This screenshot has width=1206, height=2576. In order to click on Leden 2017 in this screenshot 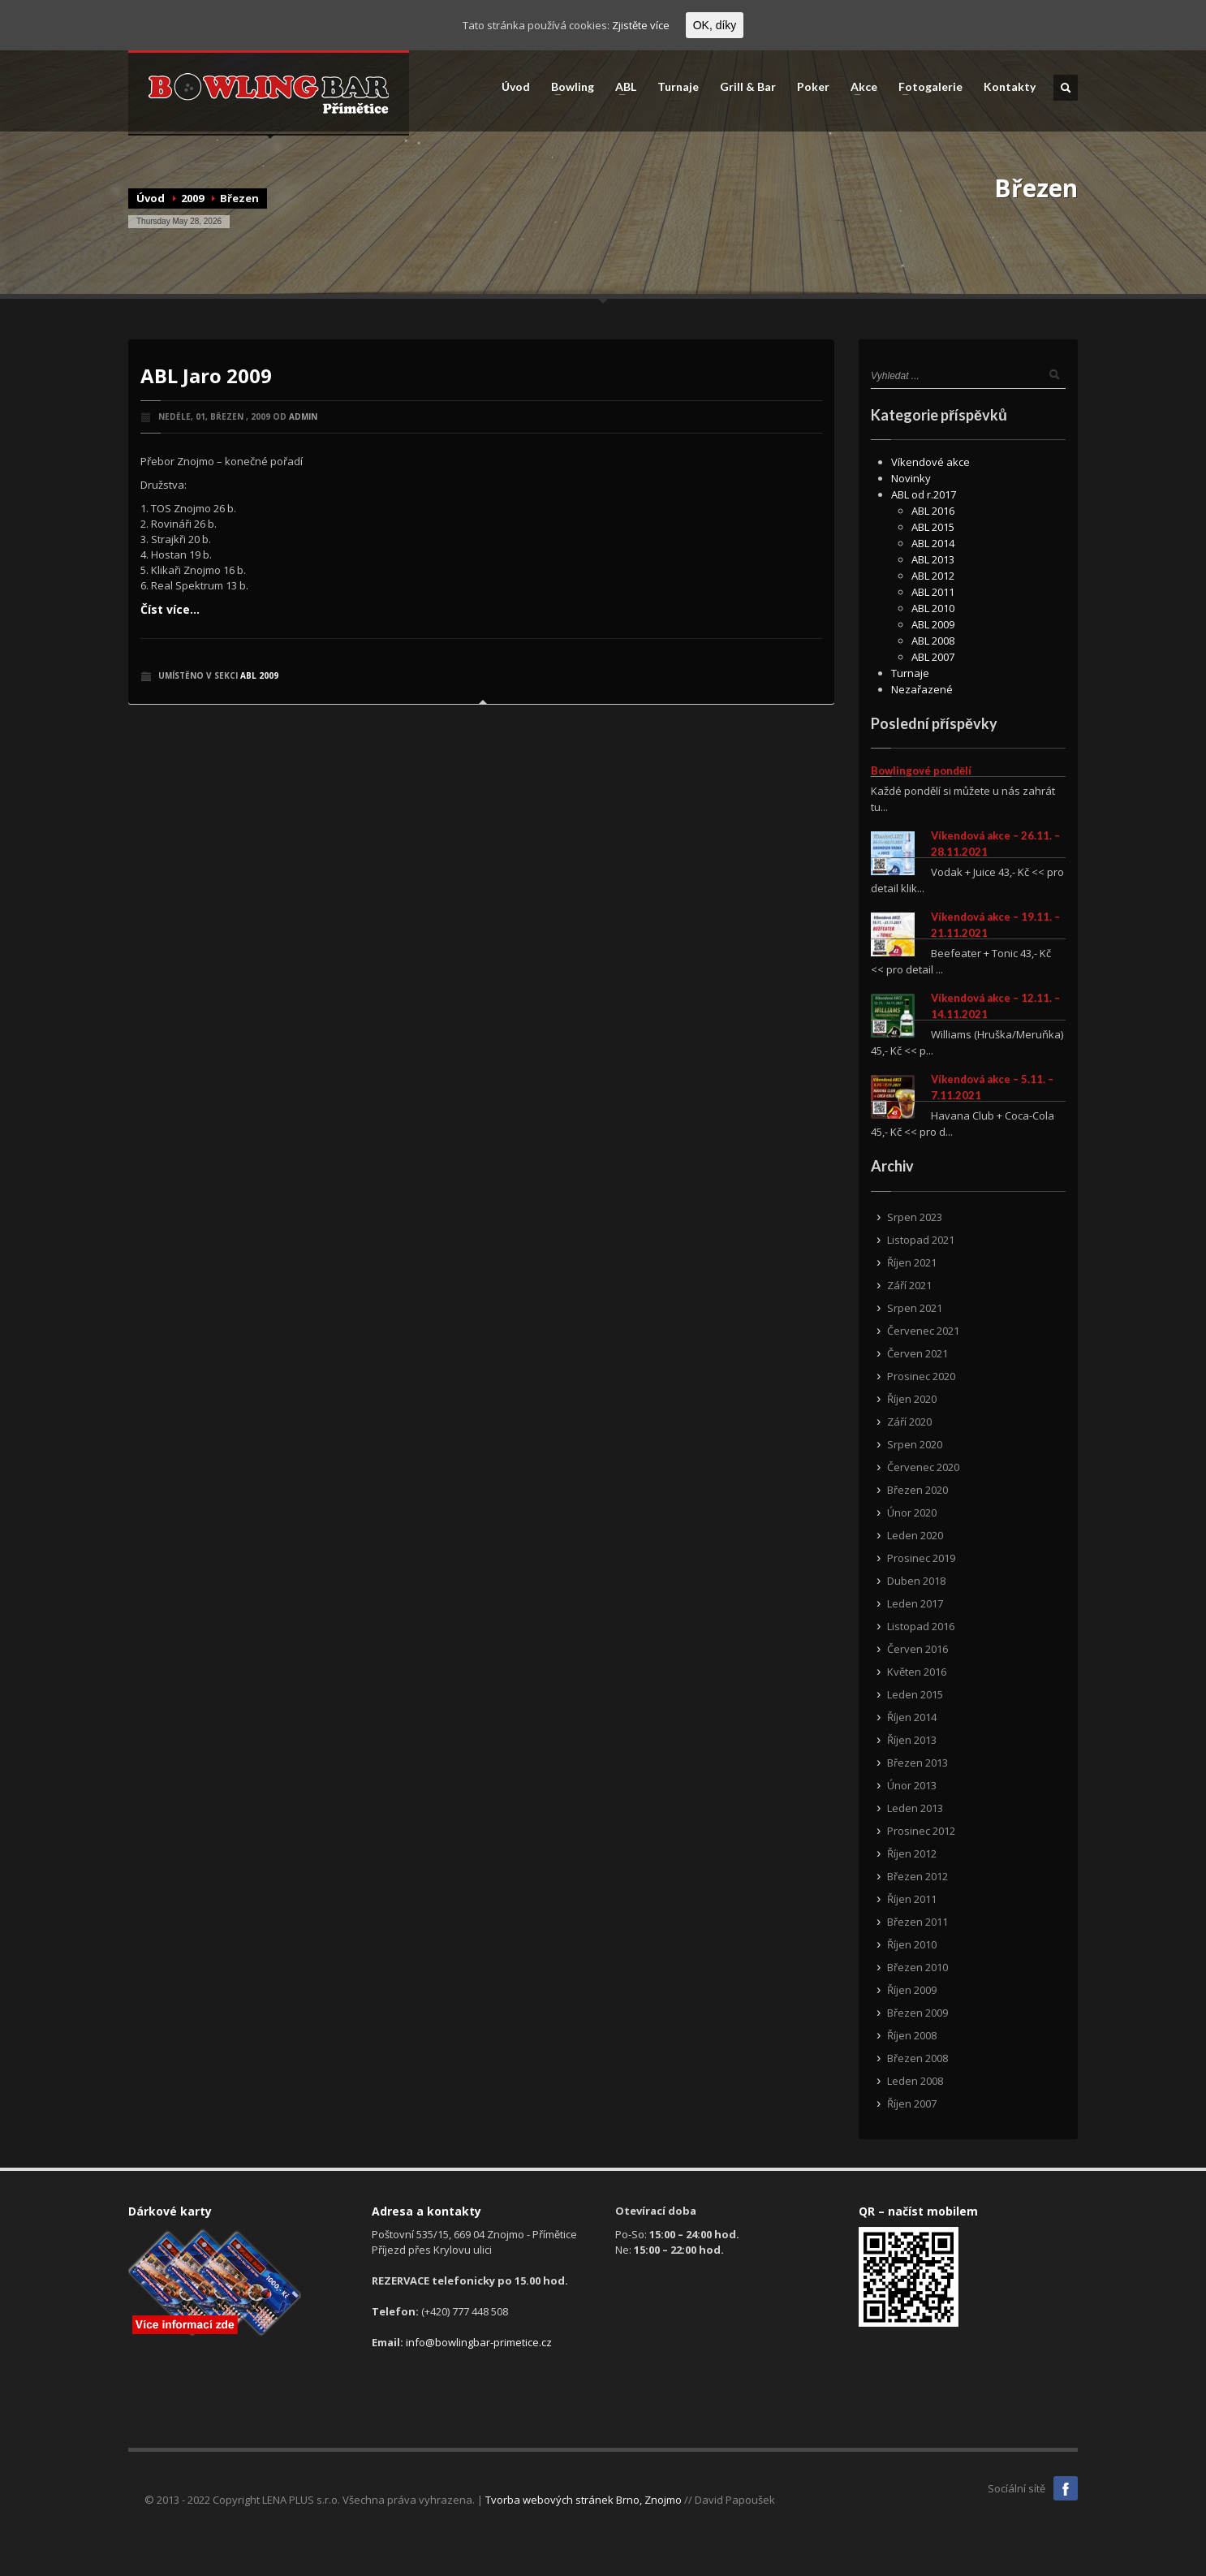, I will do `click(915, 1603)`.